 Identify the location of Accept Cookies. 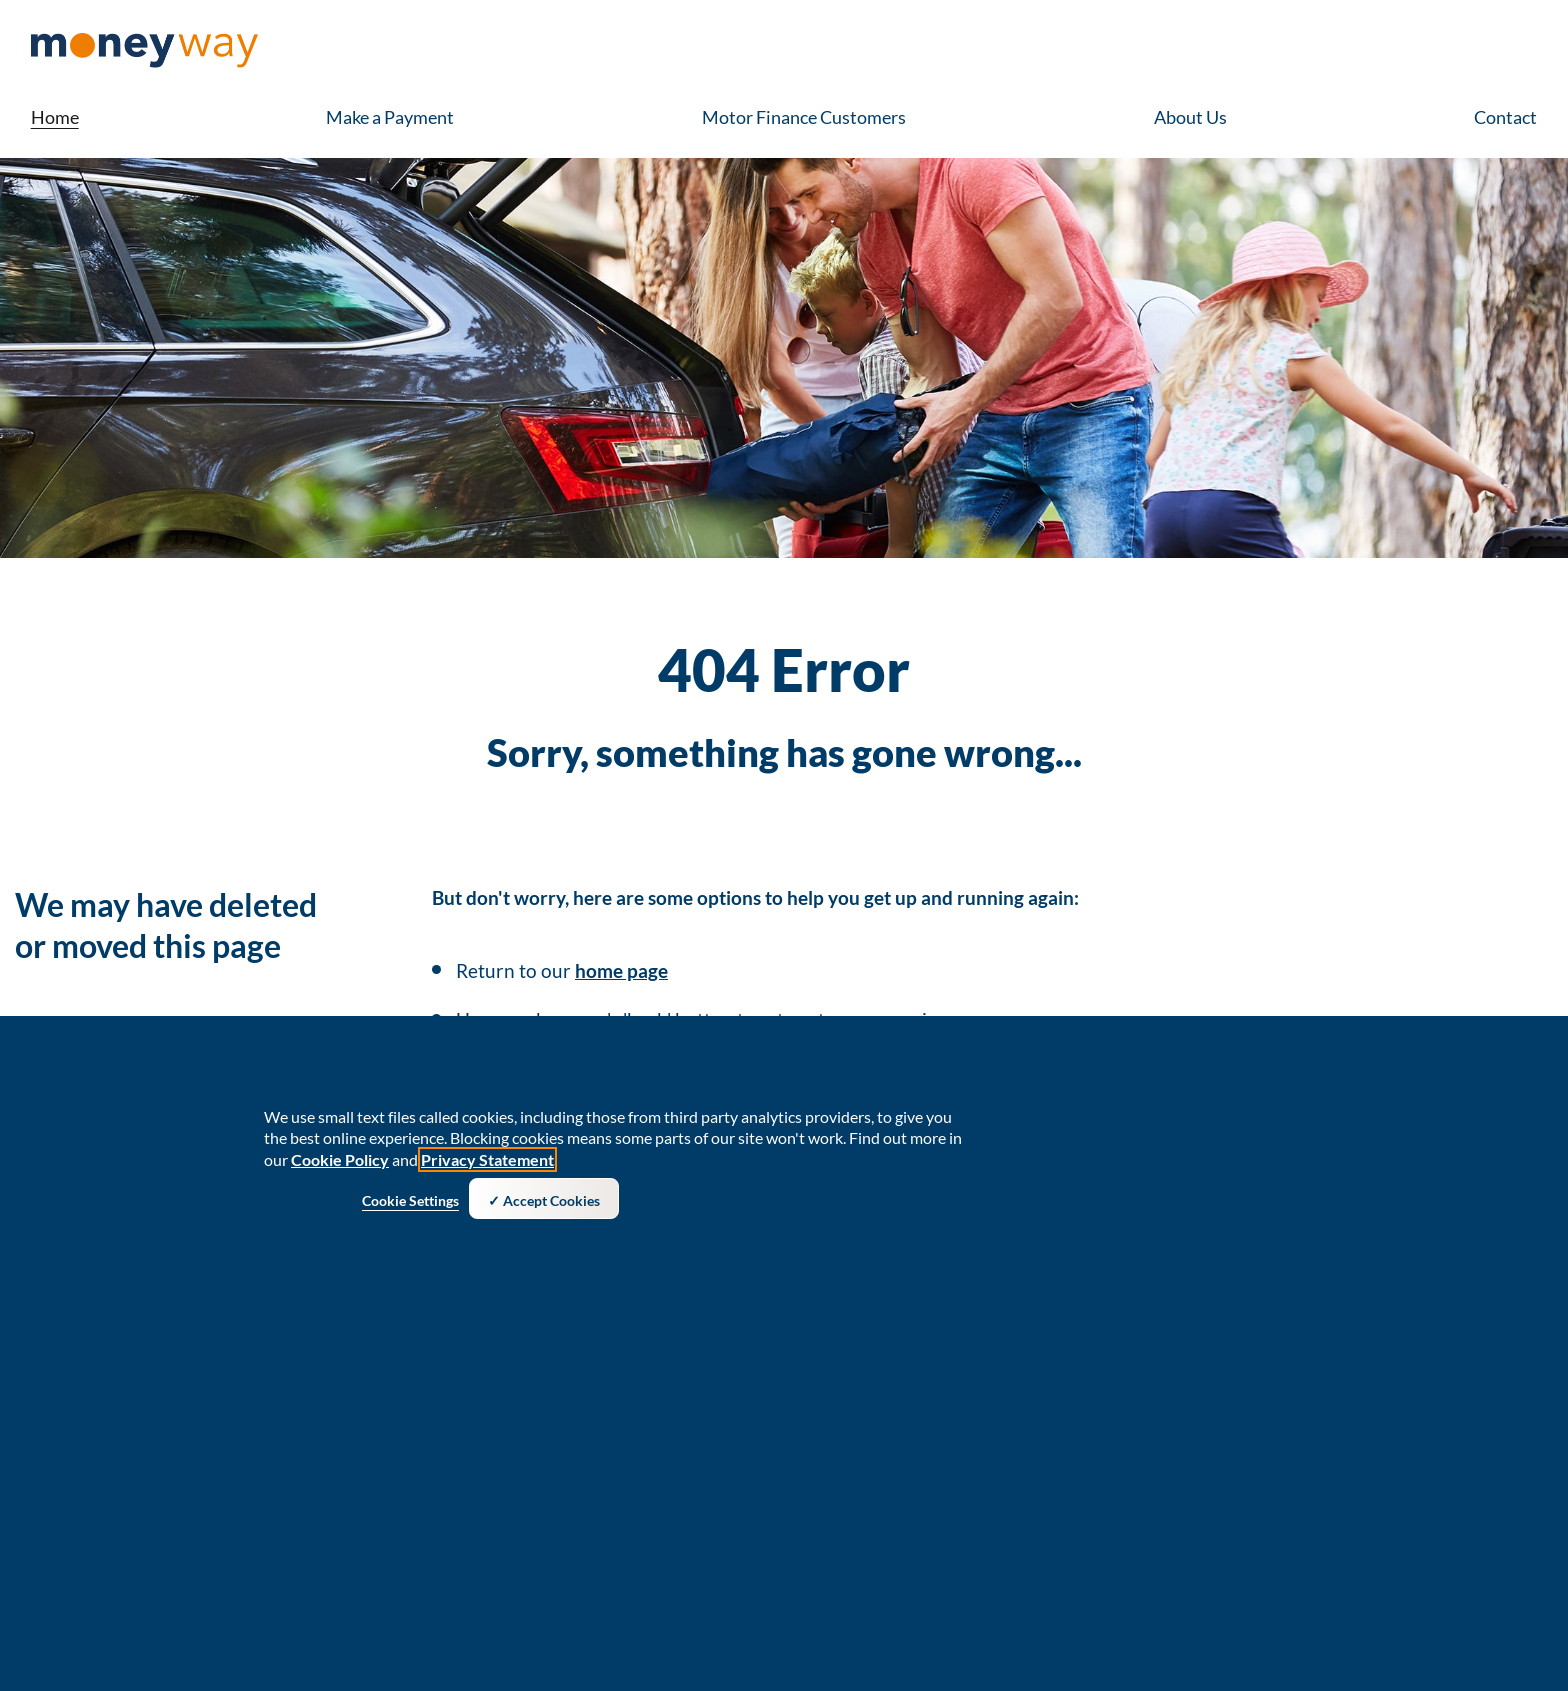
(551, 1205).